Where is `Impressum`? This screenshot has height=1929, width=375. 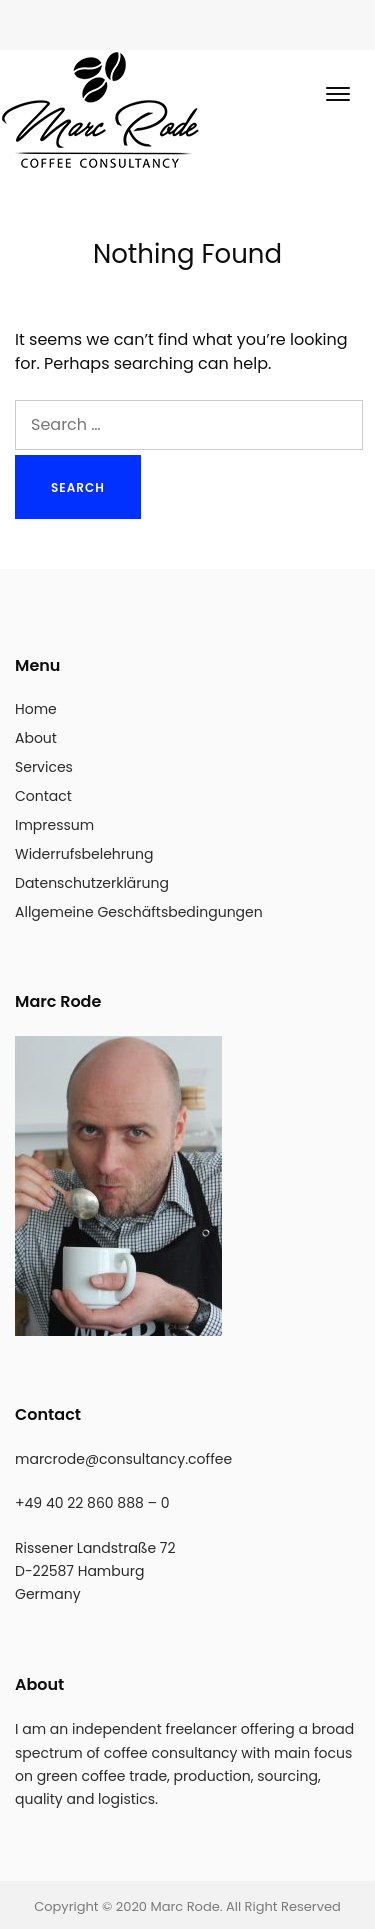
Impressum is located at coordinates (54, 825).